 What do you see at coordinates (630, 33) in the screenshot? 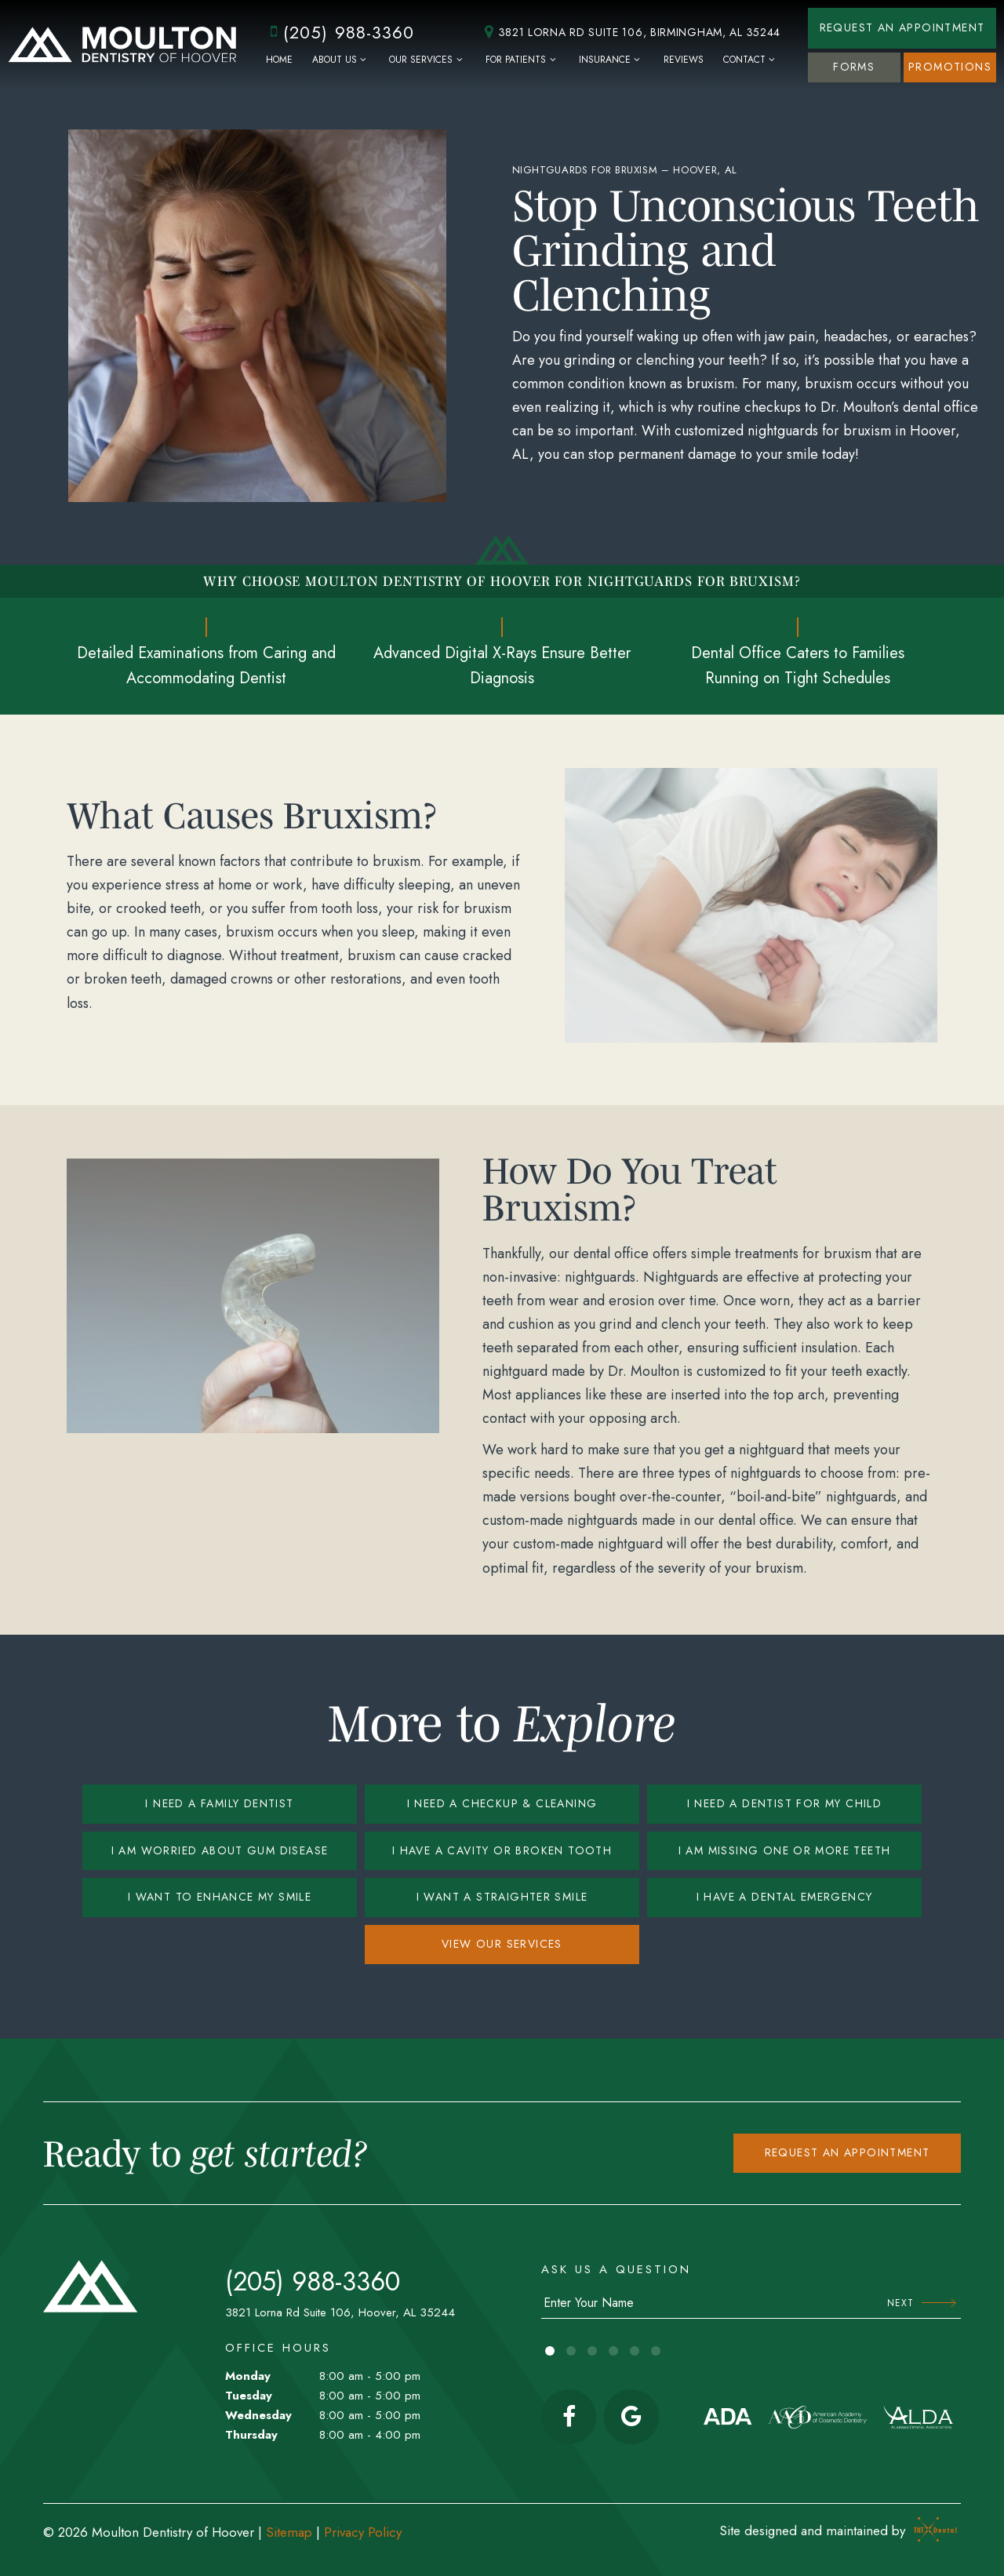
I see `3821 Lorna Rd Suite 106, Birmingham, AL 35244` at bounding box center [630, 33].